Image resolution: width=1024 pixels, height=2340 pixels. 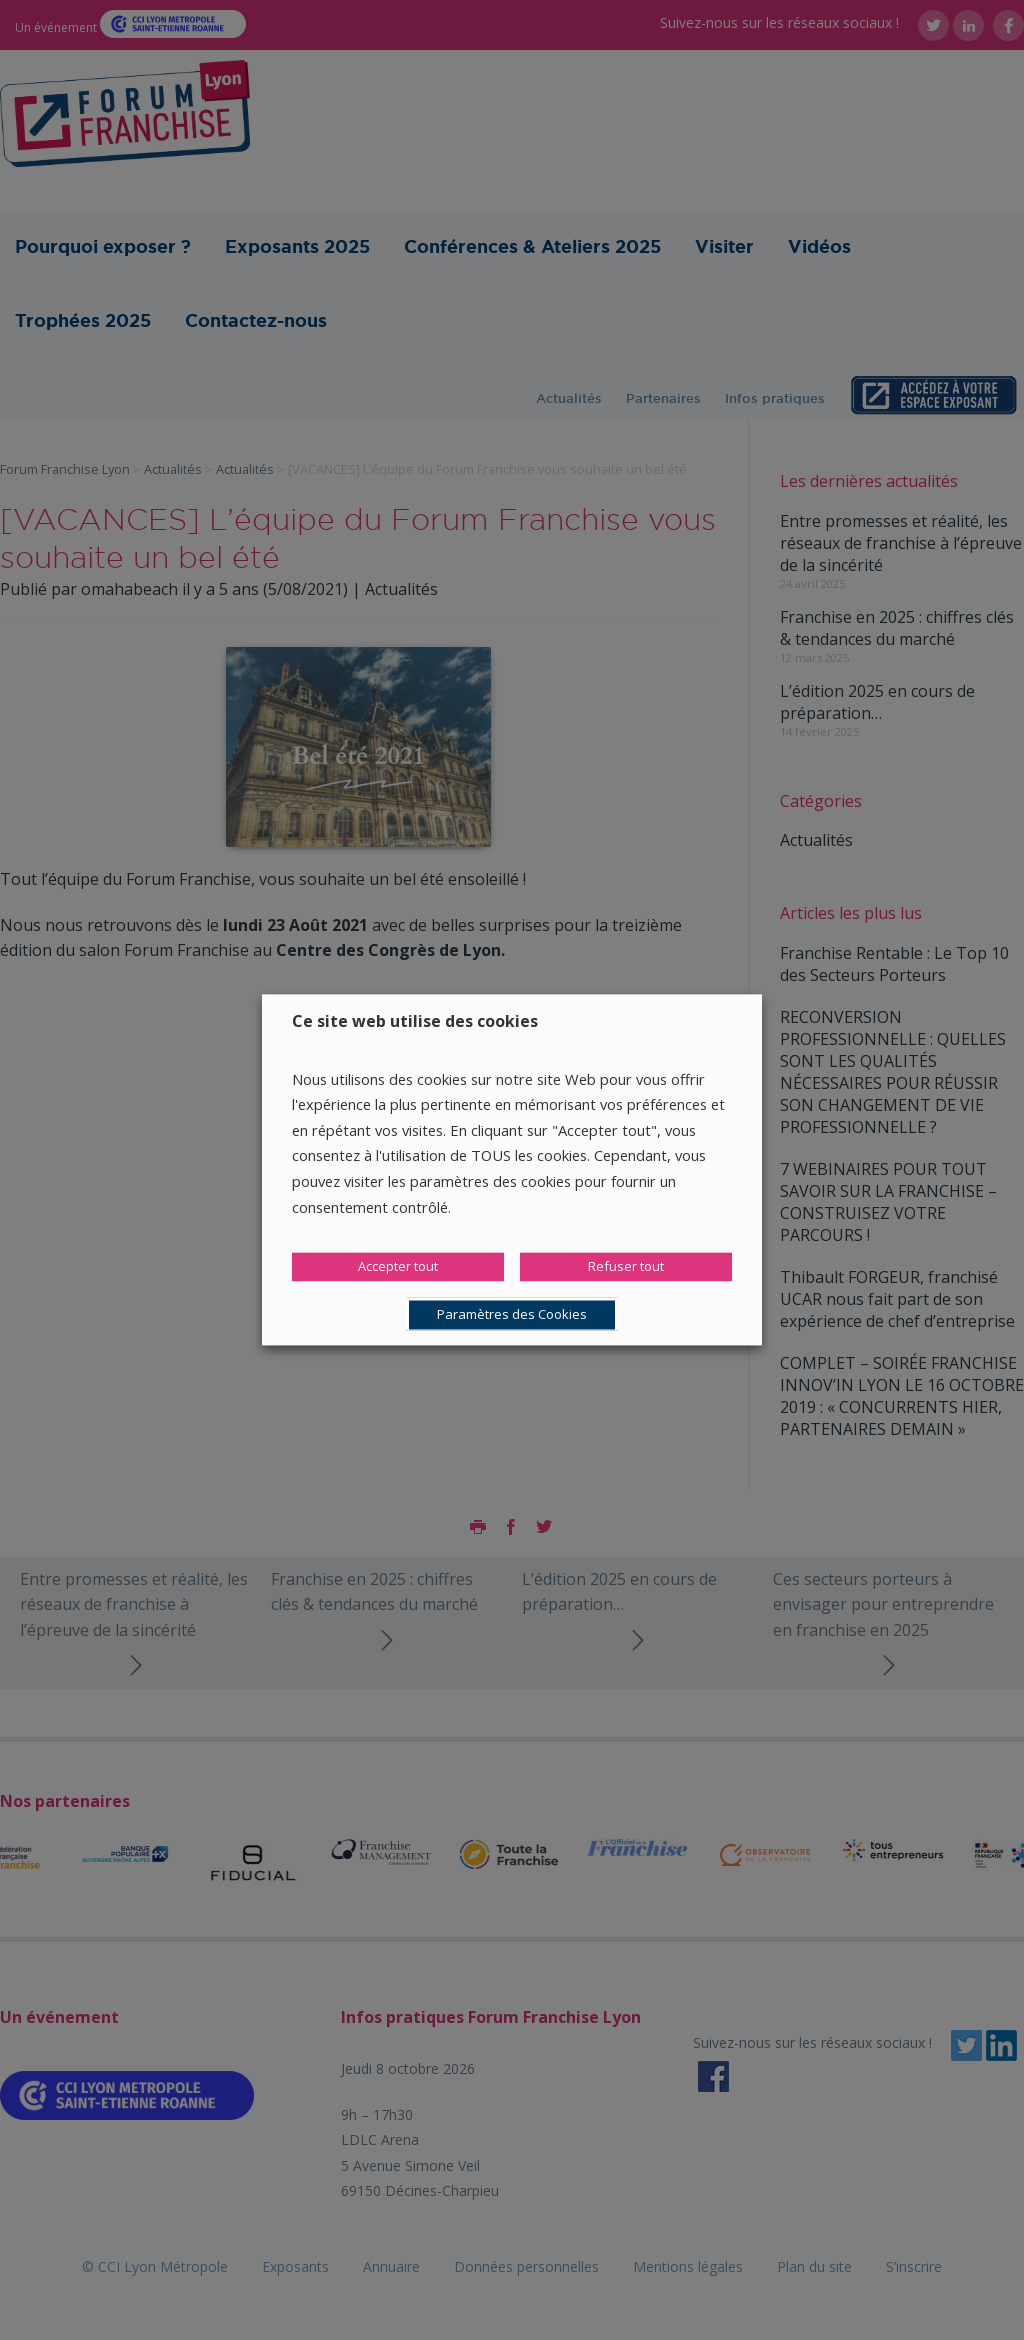 I want to click on Accepter tout [button], so click(x=398, y=1267).